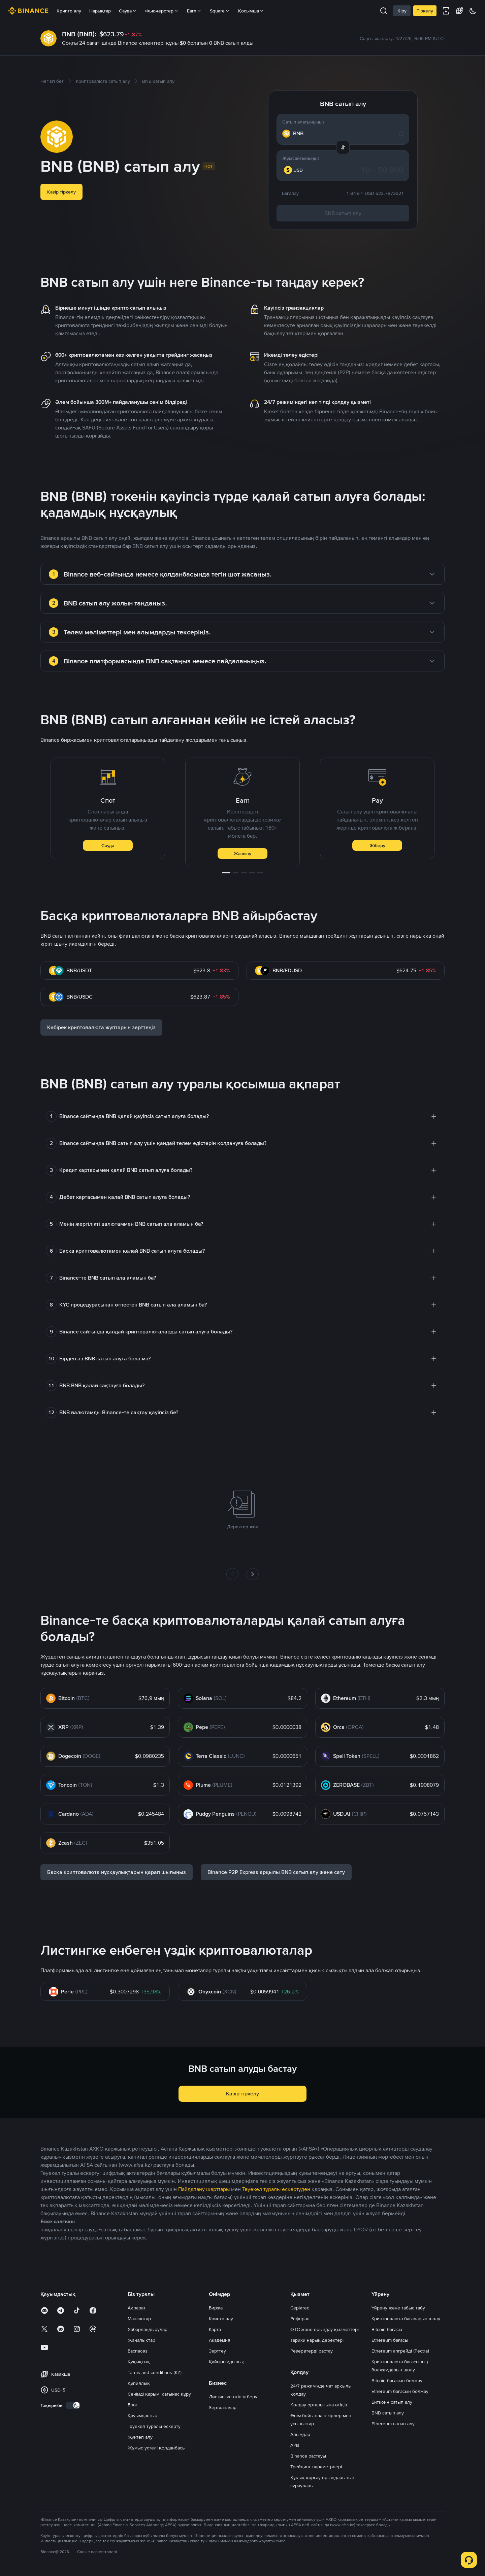 The height and width of the screenshot is (2576, 485). What do you see at coordinates (233, 2397) in the screenshot?
I see `Листингке өтінім беру` at bounding box center [233, 2397].